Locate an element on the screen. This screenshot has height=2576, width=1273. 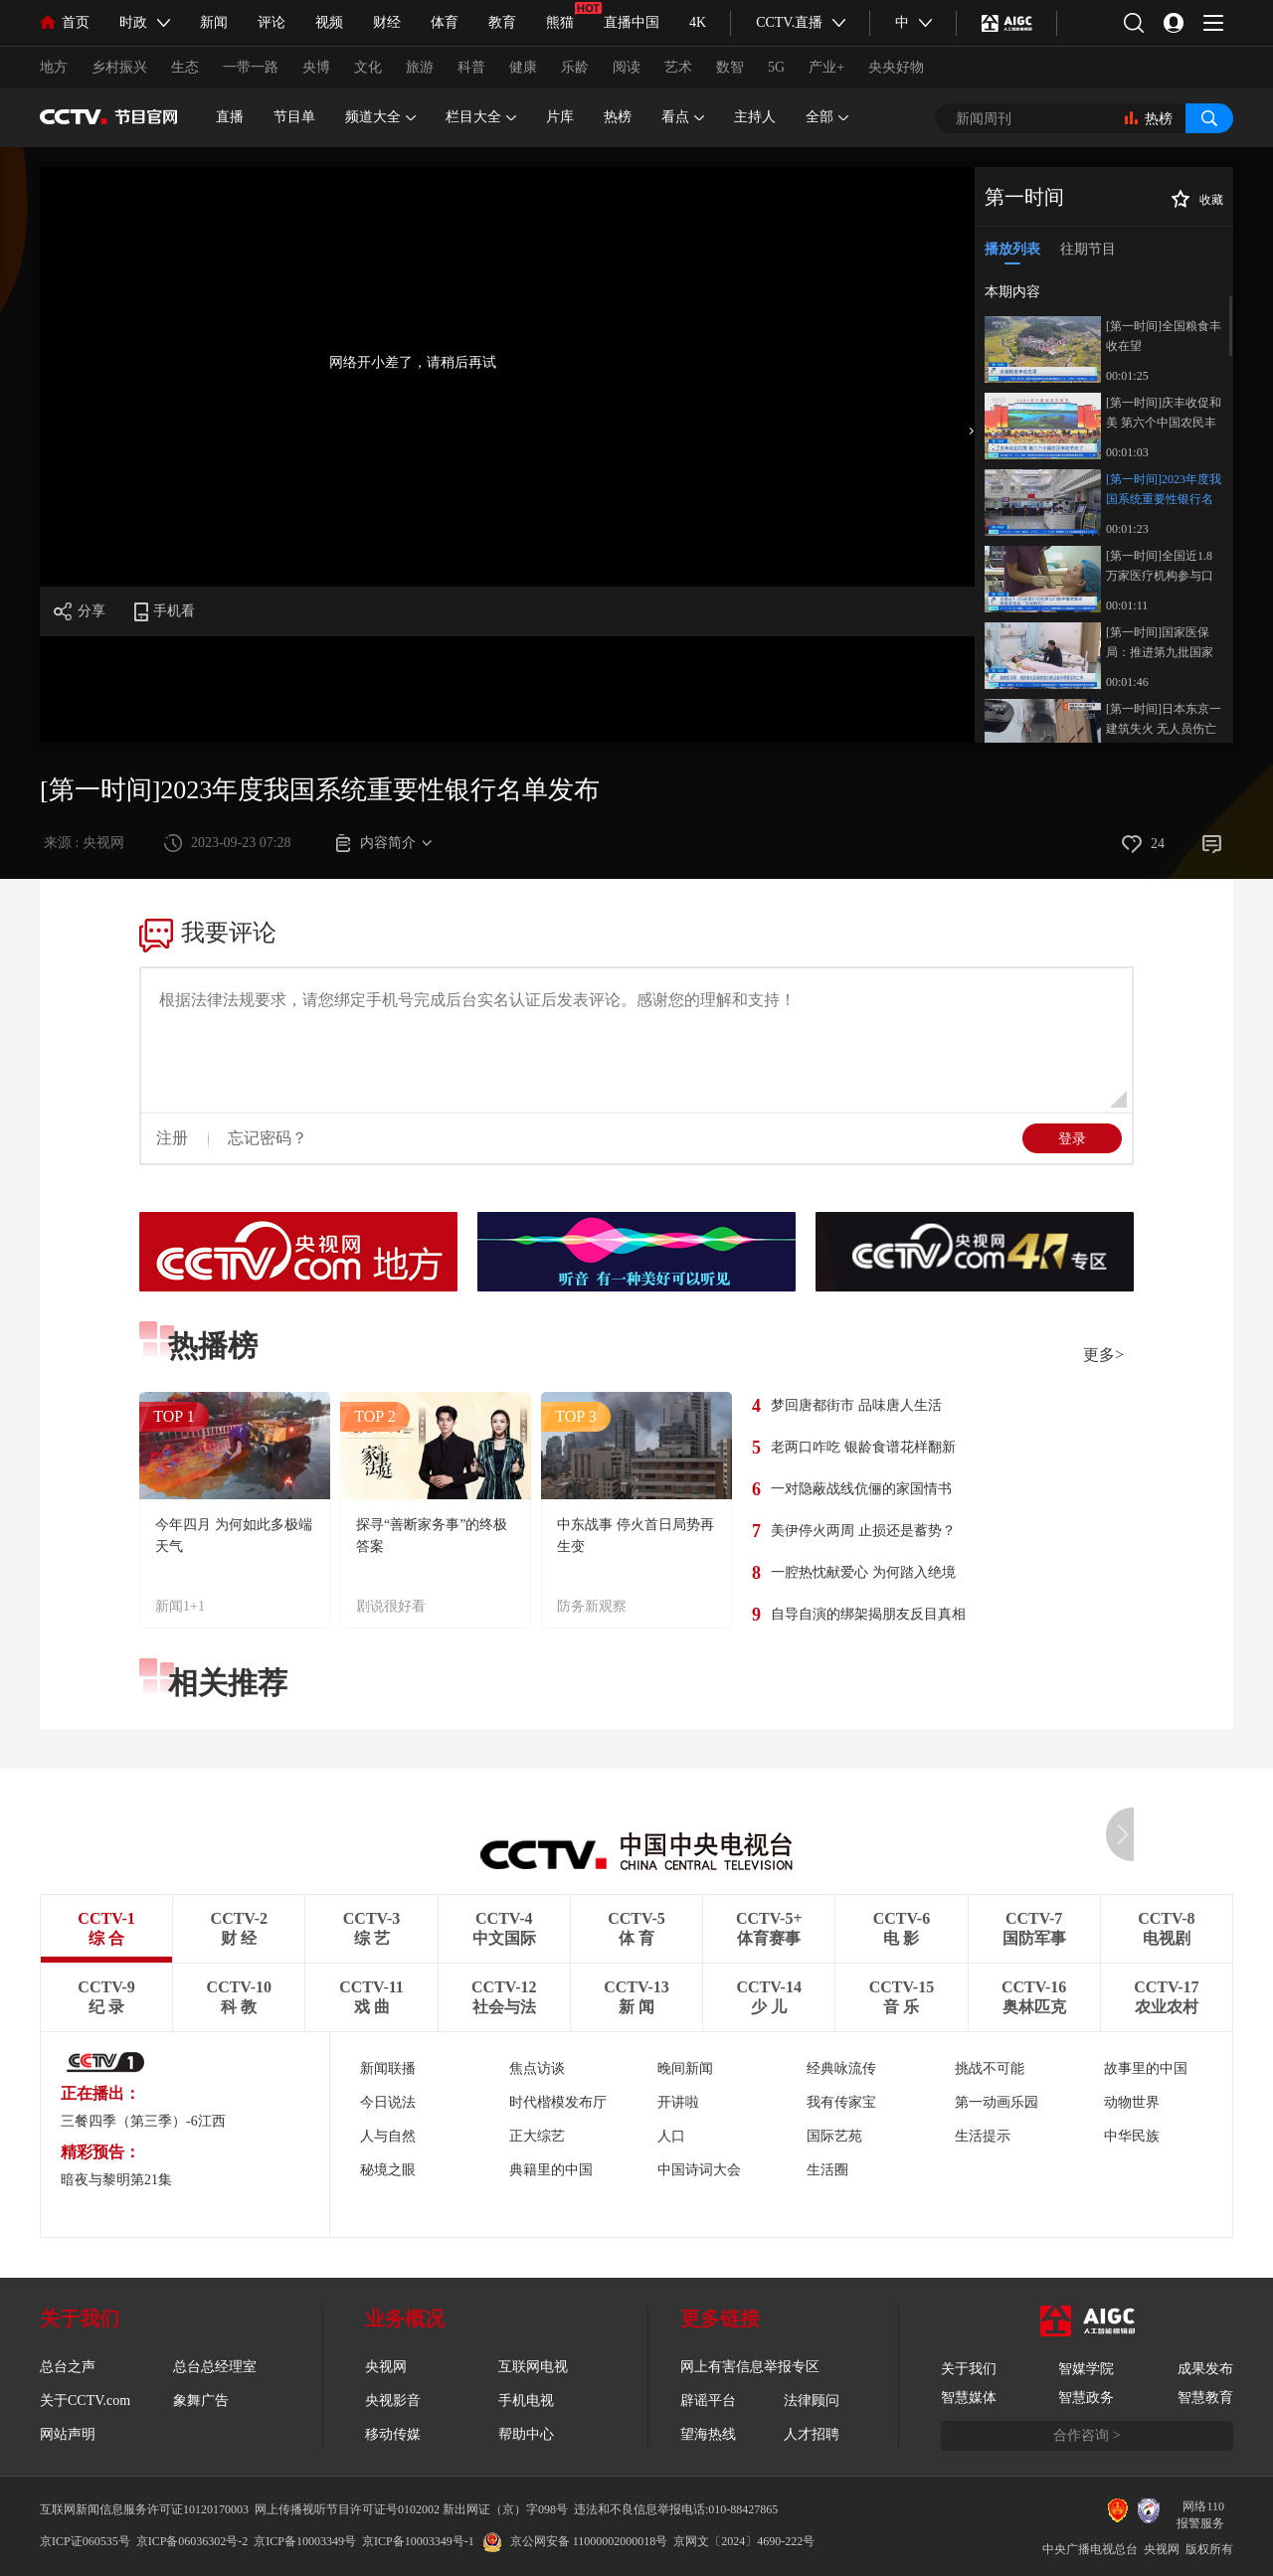
看点 is located at coordinates (682, 117).